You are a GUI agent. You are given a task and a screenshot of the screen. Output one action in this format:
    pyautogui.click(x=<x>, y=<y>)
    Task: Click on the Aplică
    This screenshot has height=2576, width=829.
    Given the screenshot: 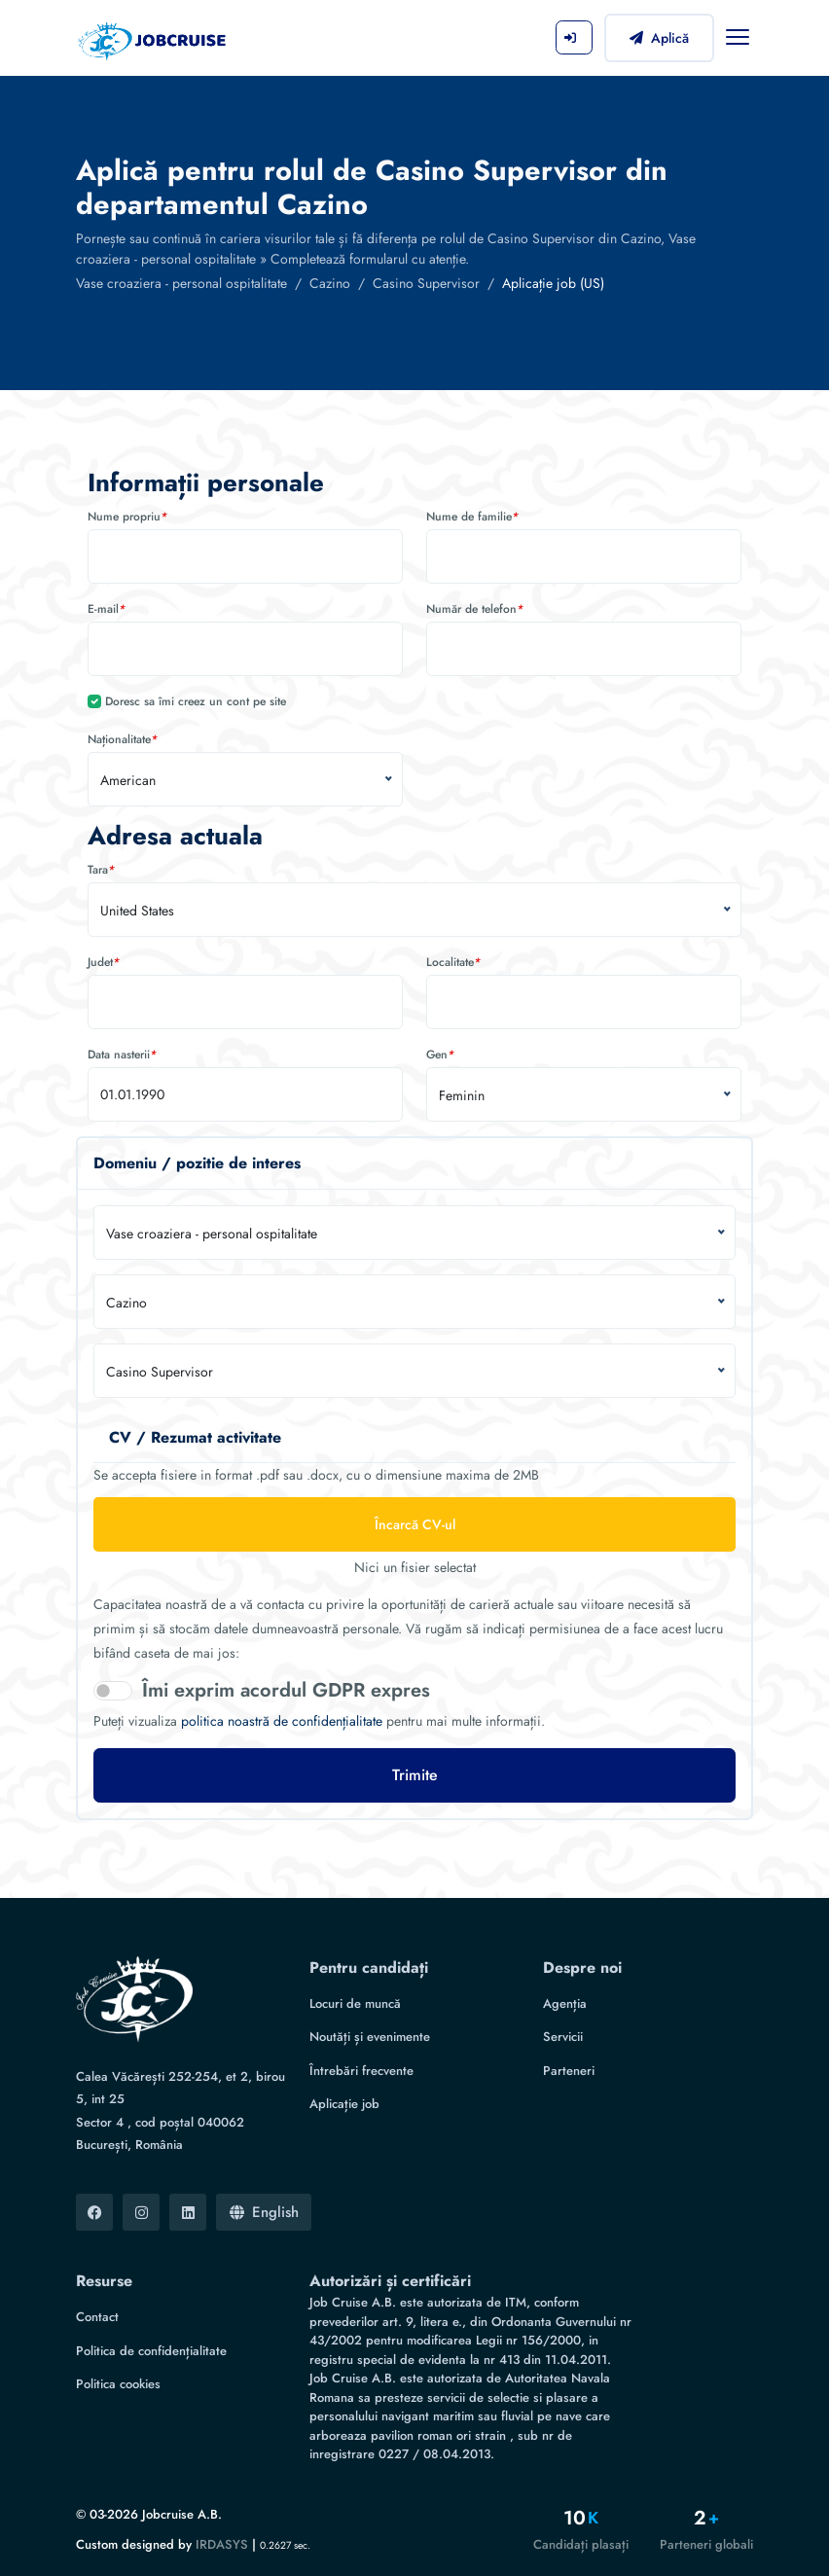 What is the action you would take?
    pyautogui.click(x=659, y=38)
    